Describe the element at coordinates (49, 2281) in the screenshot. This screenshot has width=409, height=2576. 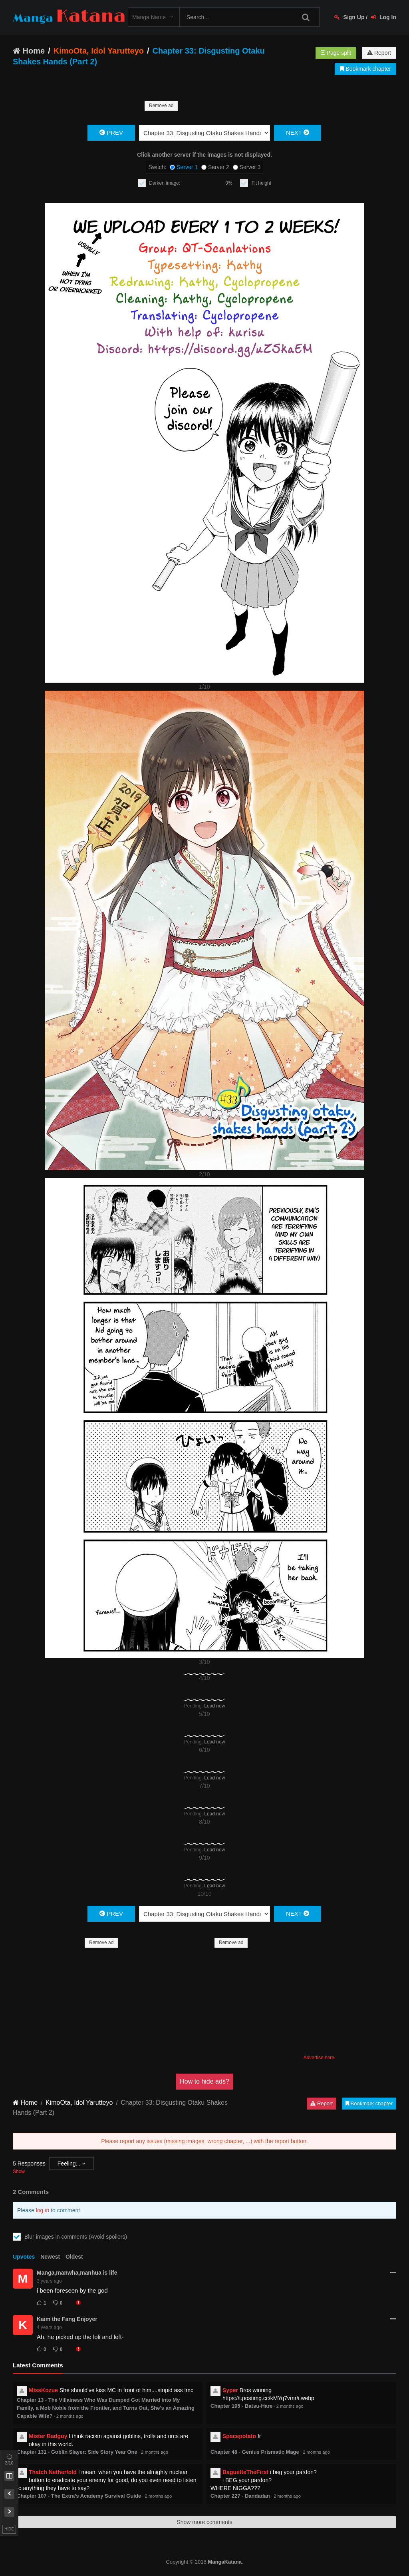
I see `3 years ago` at that location.